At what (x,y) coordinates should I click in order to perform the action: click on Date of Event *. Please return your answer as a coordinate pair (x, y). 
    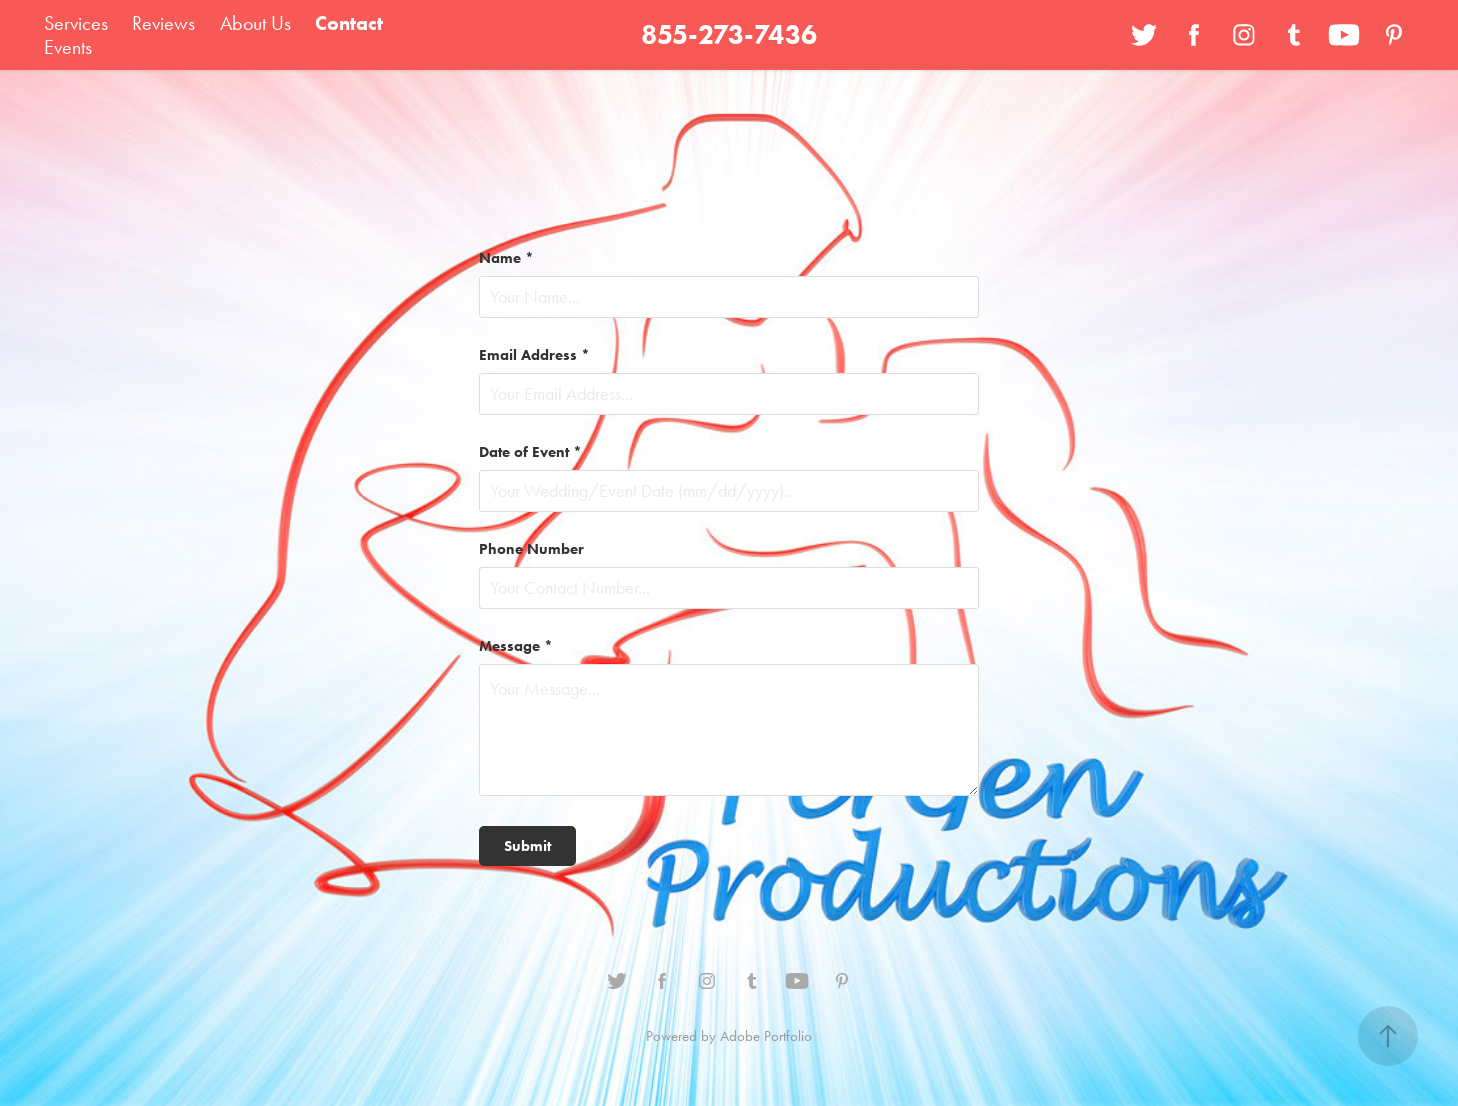
    Looking at the image, I should click on (530, 452).